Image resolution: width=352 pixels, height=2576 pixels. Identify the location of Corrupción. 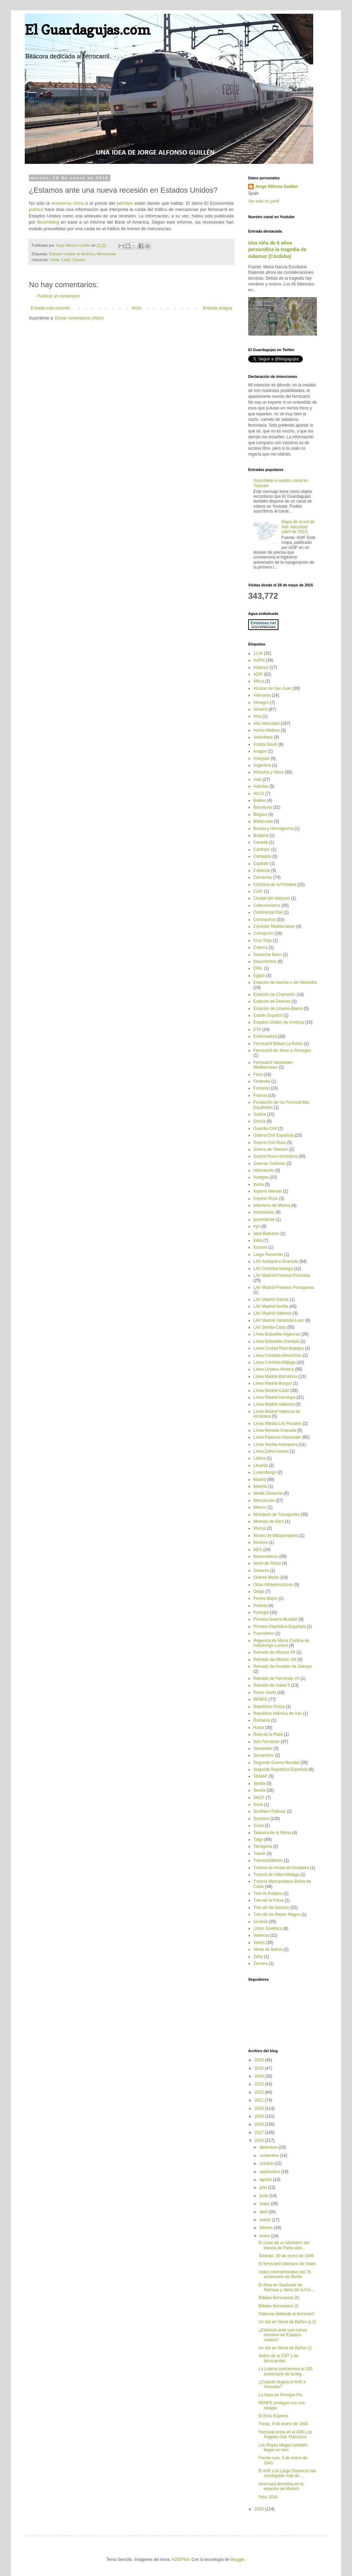
(263, 933).